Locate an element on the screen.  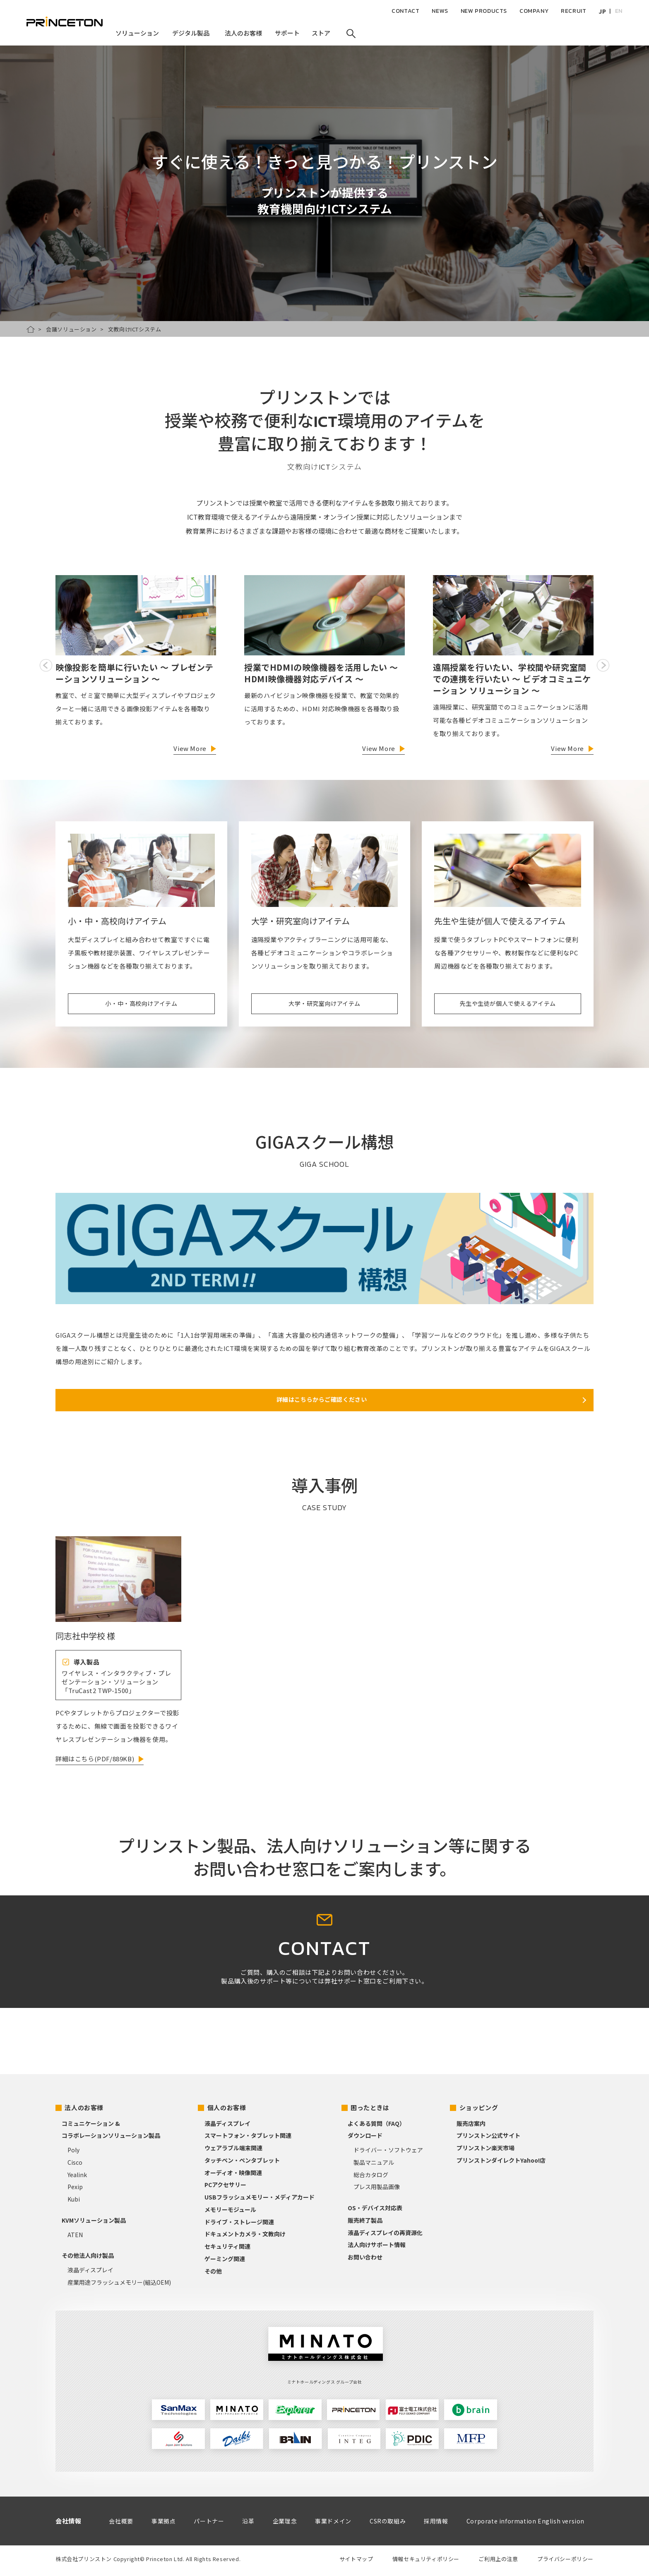
ドライブ・ストレージ関連 is located at coordinates (239, 2225).